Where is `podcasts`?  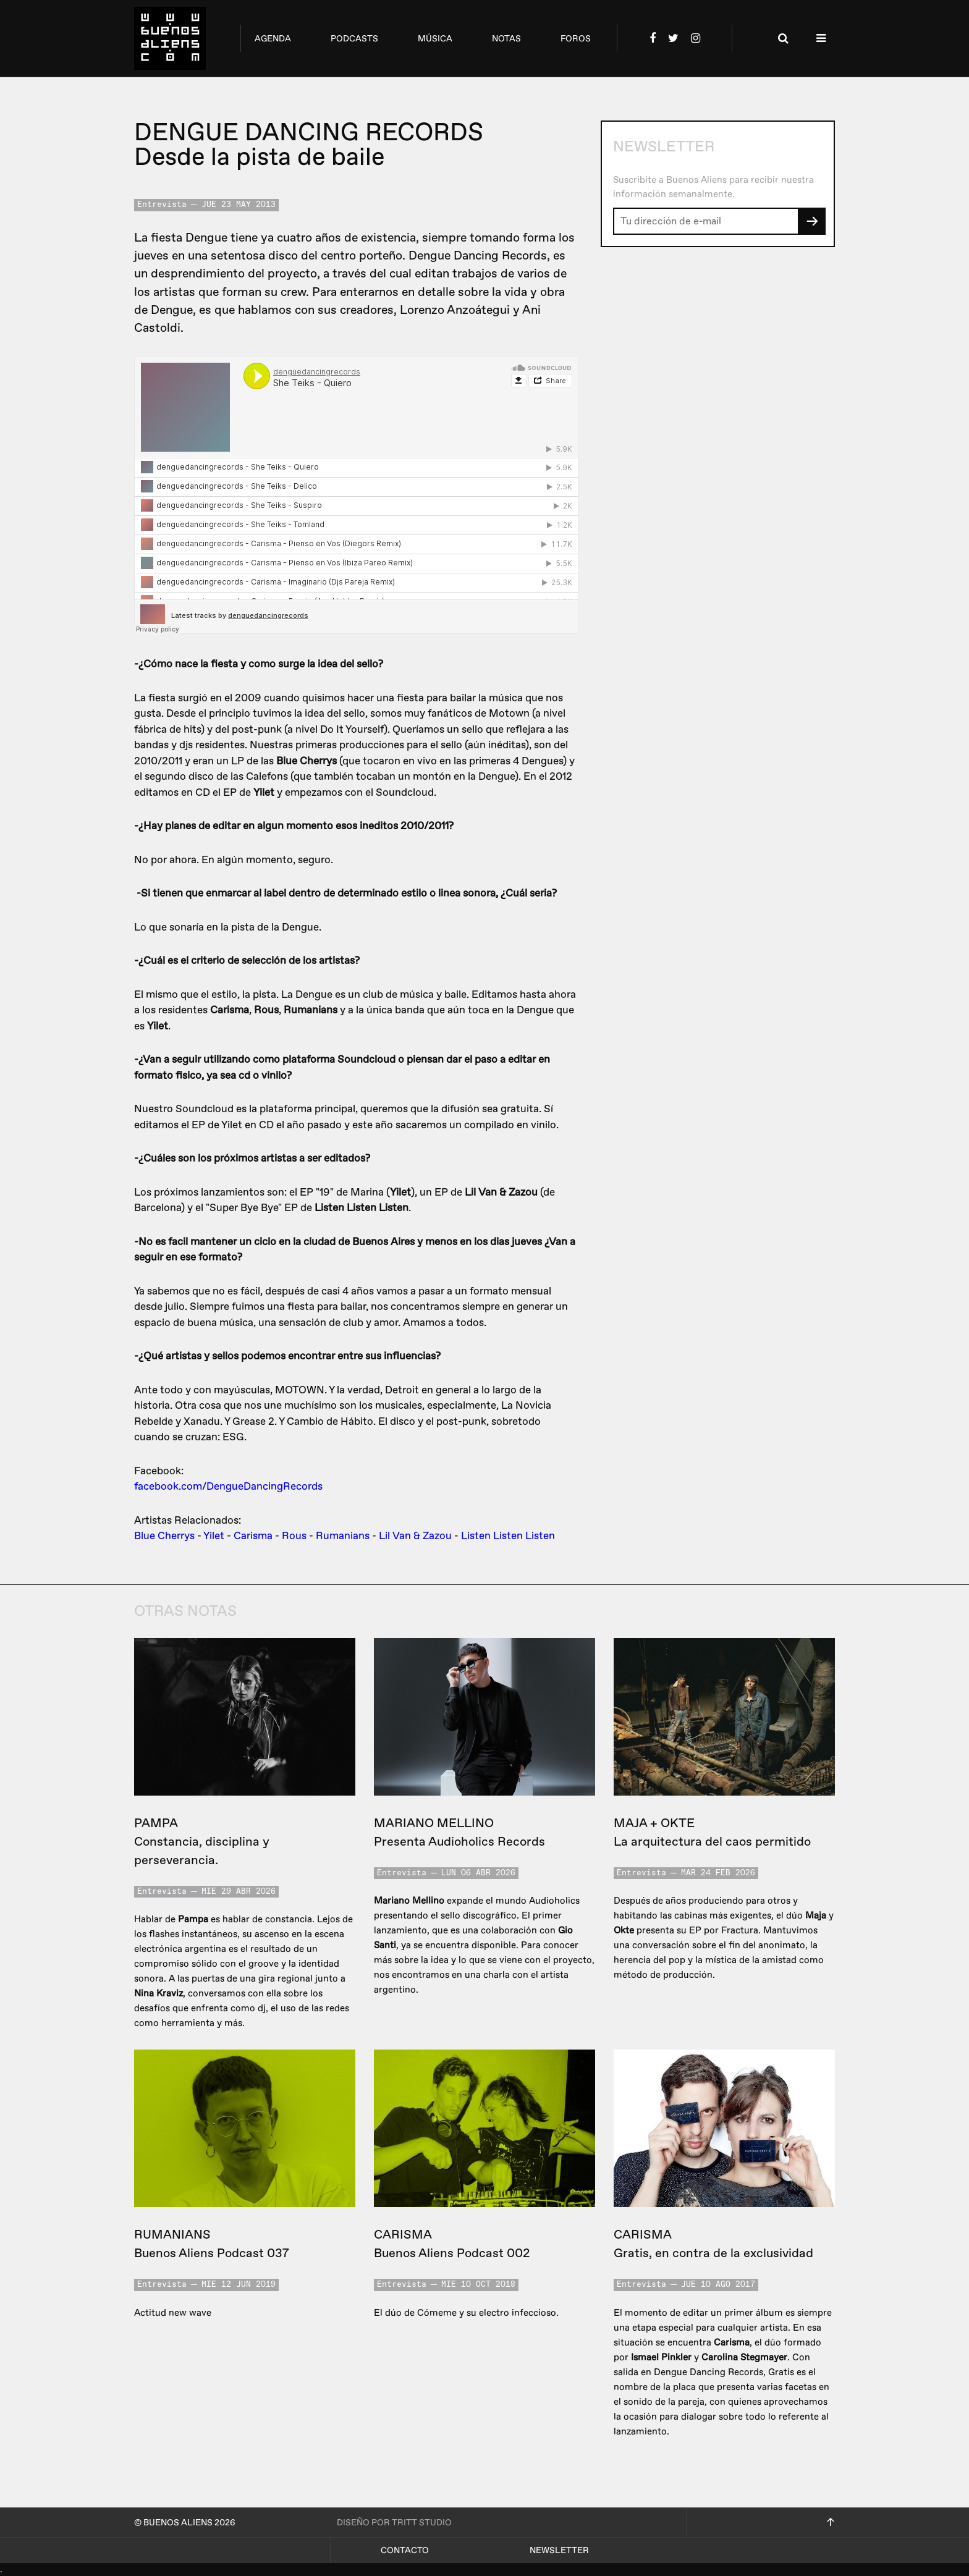
podcasts is located at coordinates (354, 38).